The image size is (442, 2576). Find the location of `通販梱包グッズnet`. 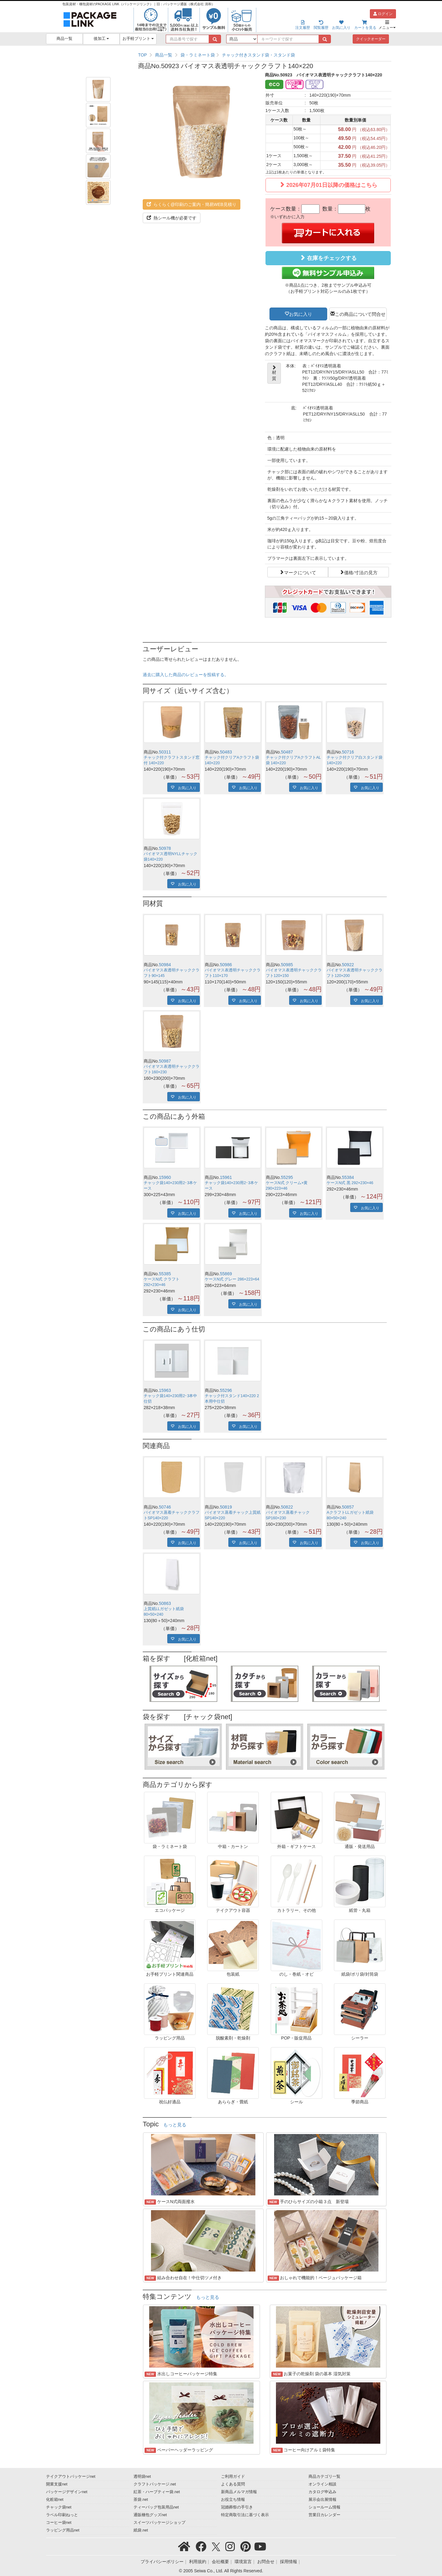

通販梱包グッズnet is located at coordinates (150, 2515).